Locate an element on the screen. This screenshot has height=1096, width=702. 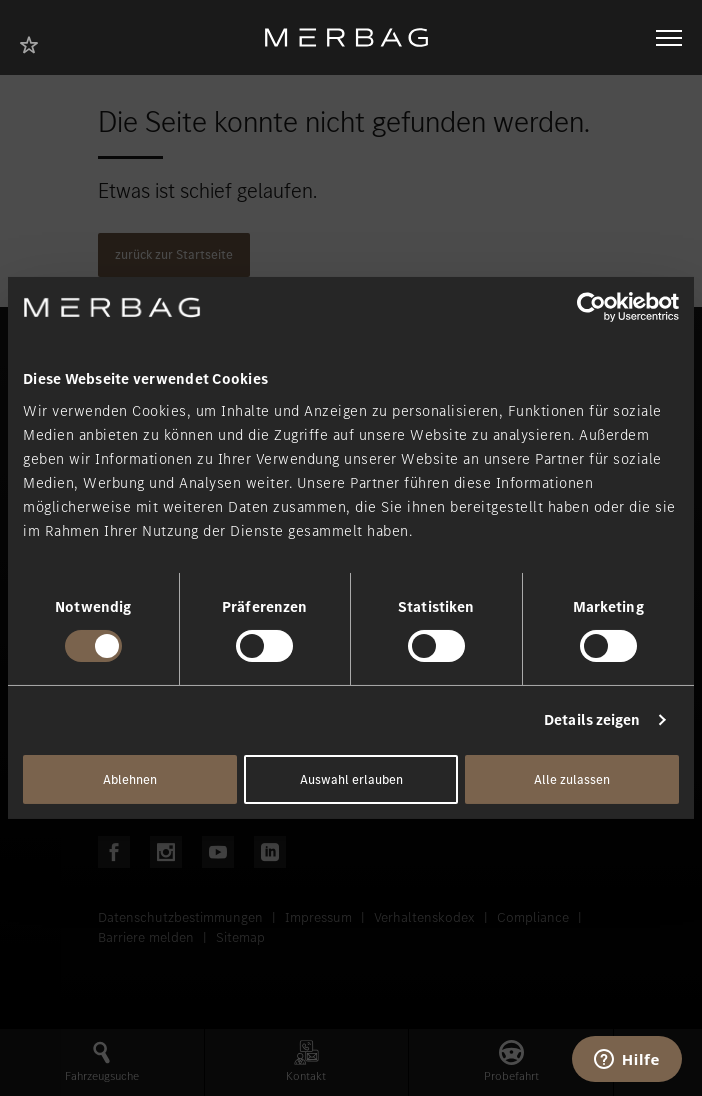
[Navigation öffnen/schliessen] is located at coordinates (669, 38).